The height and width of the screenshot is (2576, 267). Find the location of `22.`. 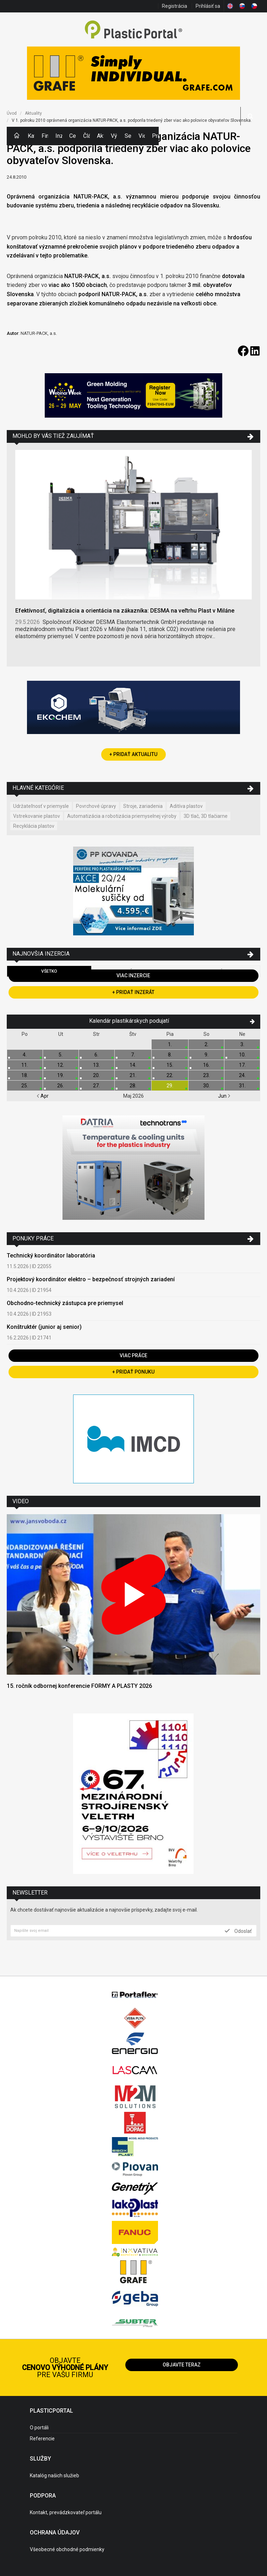

22. is located at coordinates (170, 1075).